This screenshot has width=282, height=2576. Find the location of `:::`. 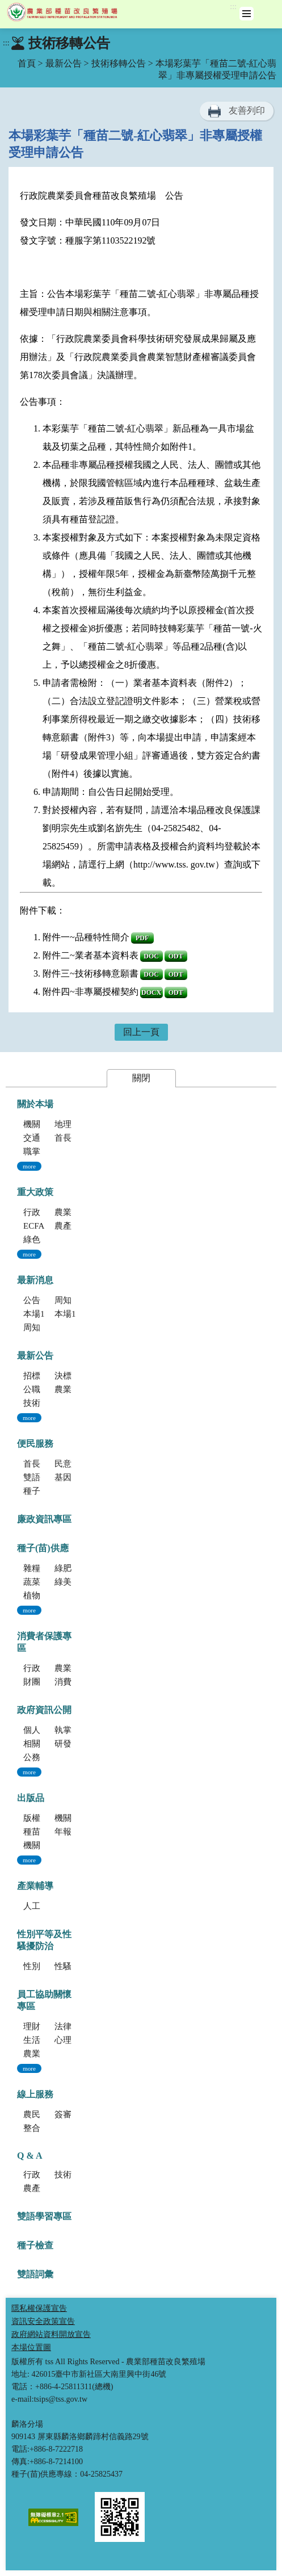

::: is located at coordinates (233, 6).